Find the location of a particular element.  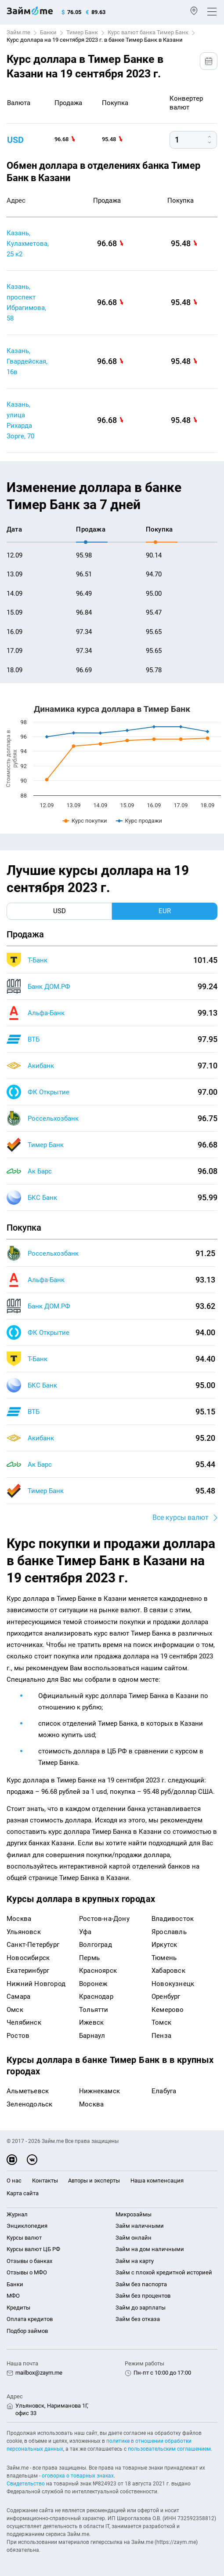

Нижний Новгород is located at coordinates (36, 1984).